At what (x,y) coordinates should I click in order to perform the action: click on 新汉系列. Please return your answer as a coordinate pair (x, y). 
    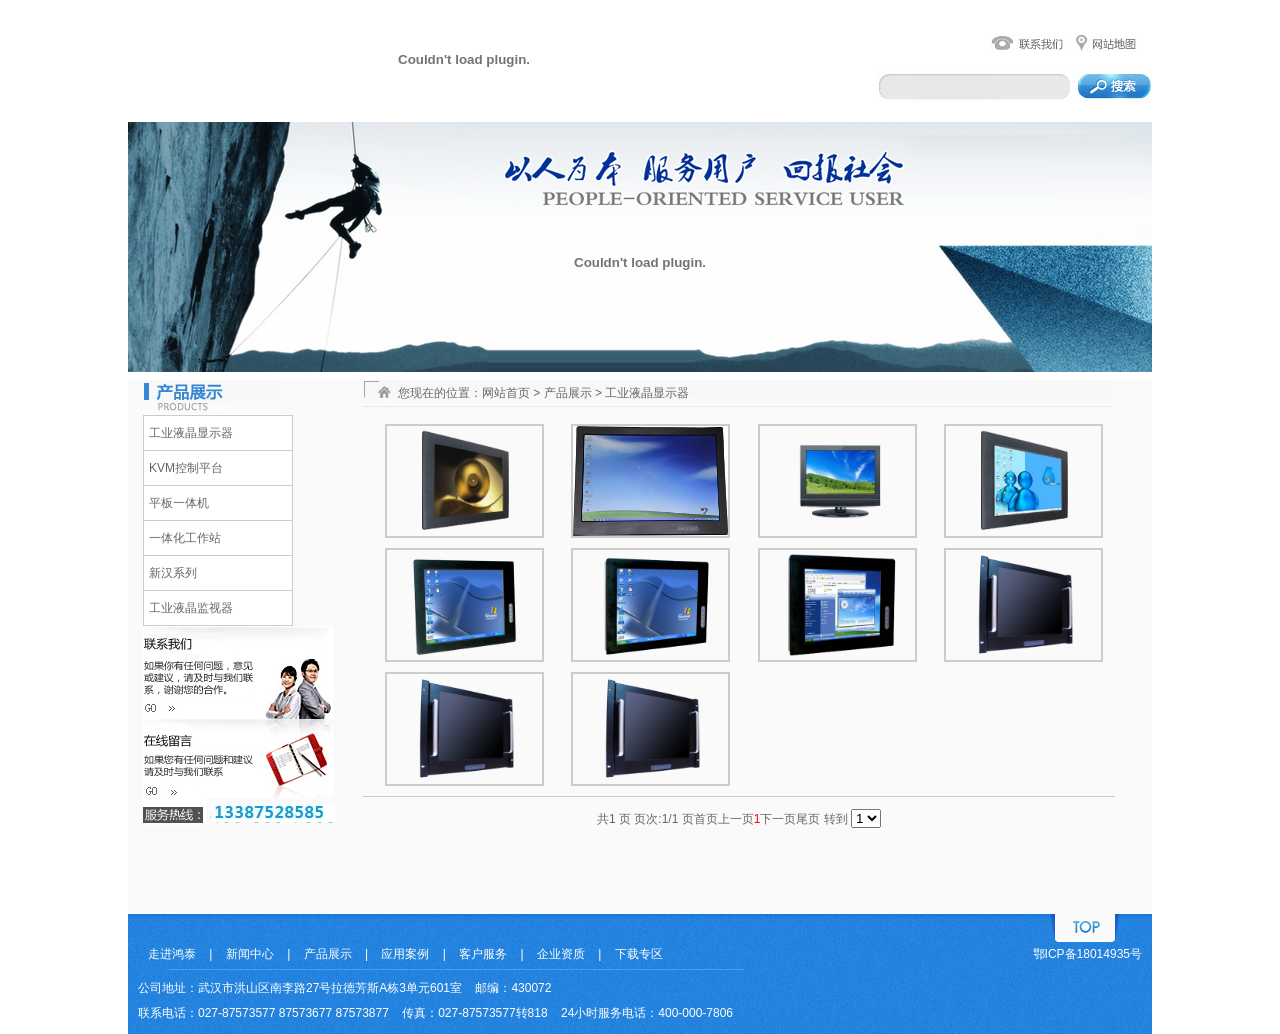
    Looking at the image, I should click on (173, 573).